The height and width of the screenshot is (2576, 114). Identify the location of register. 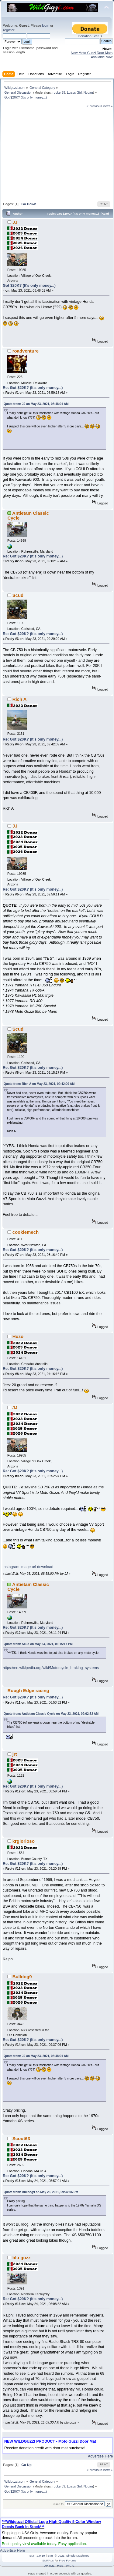
(8, 30).